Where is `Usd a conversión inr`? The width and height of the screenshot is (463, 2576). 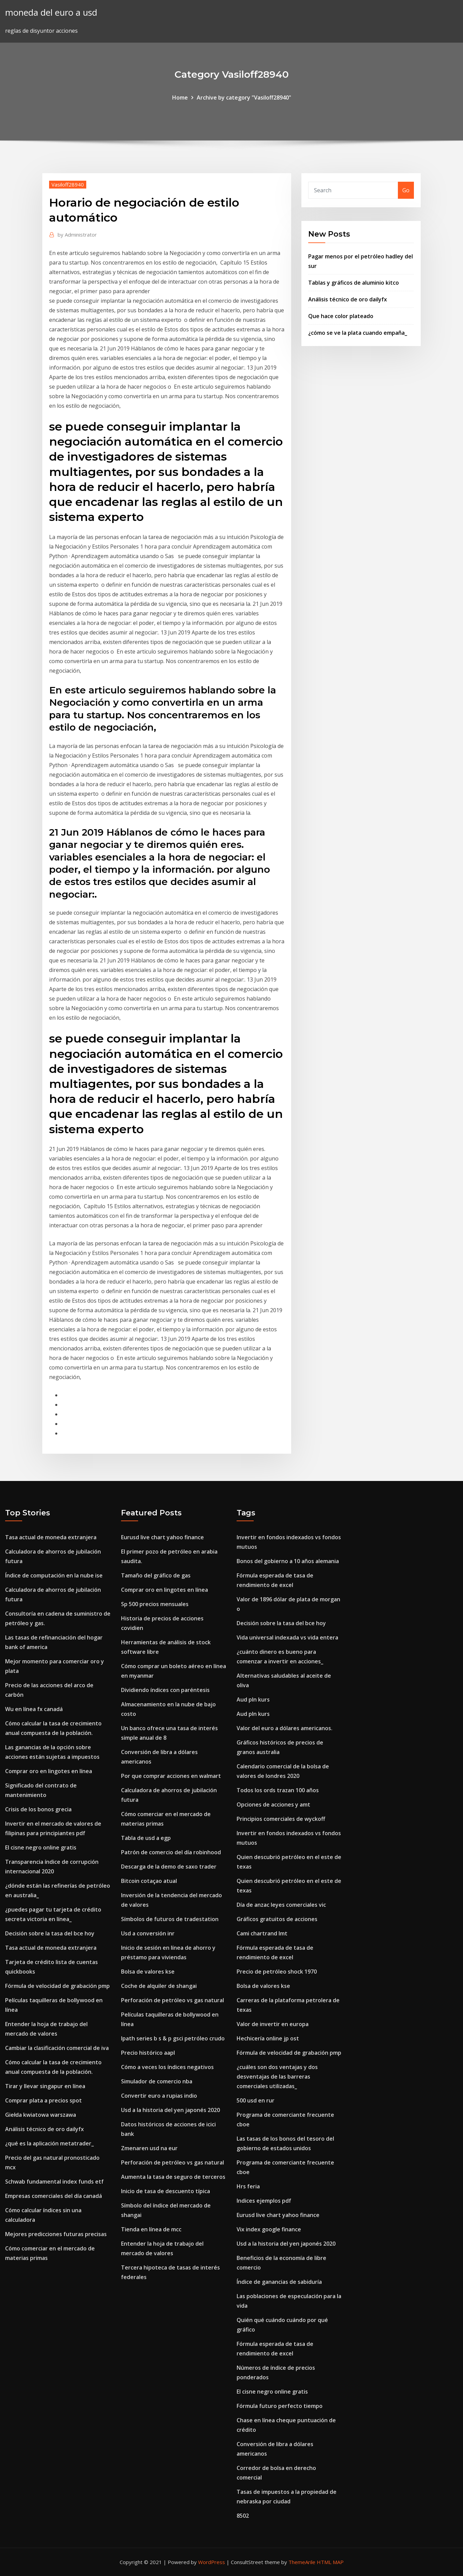 Usd a conversión inr is located at coordinates (148, 1933).